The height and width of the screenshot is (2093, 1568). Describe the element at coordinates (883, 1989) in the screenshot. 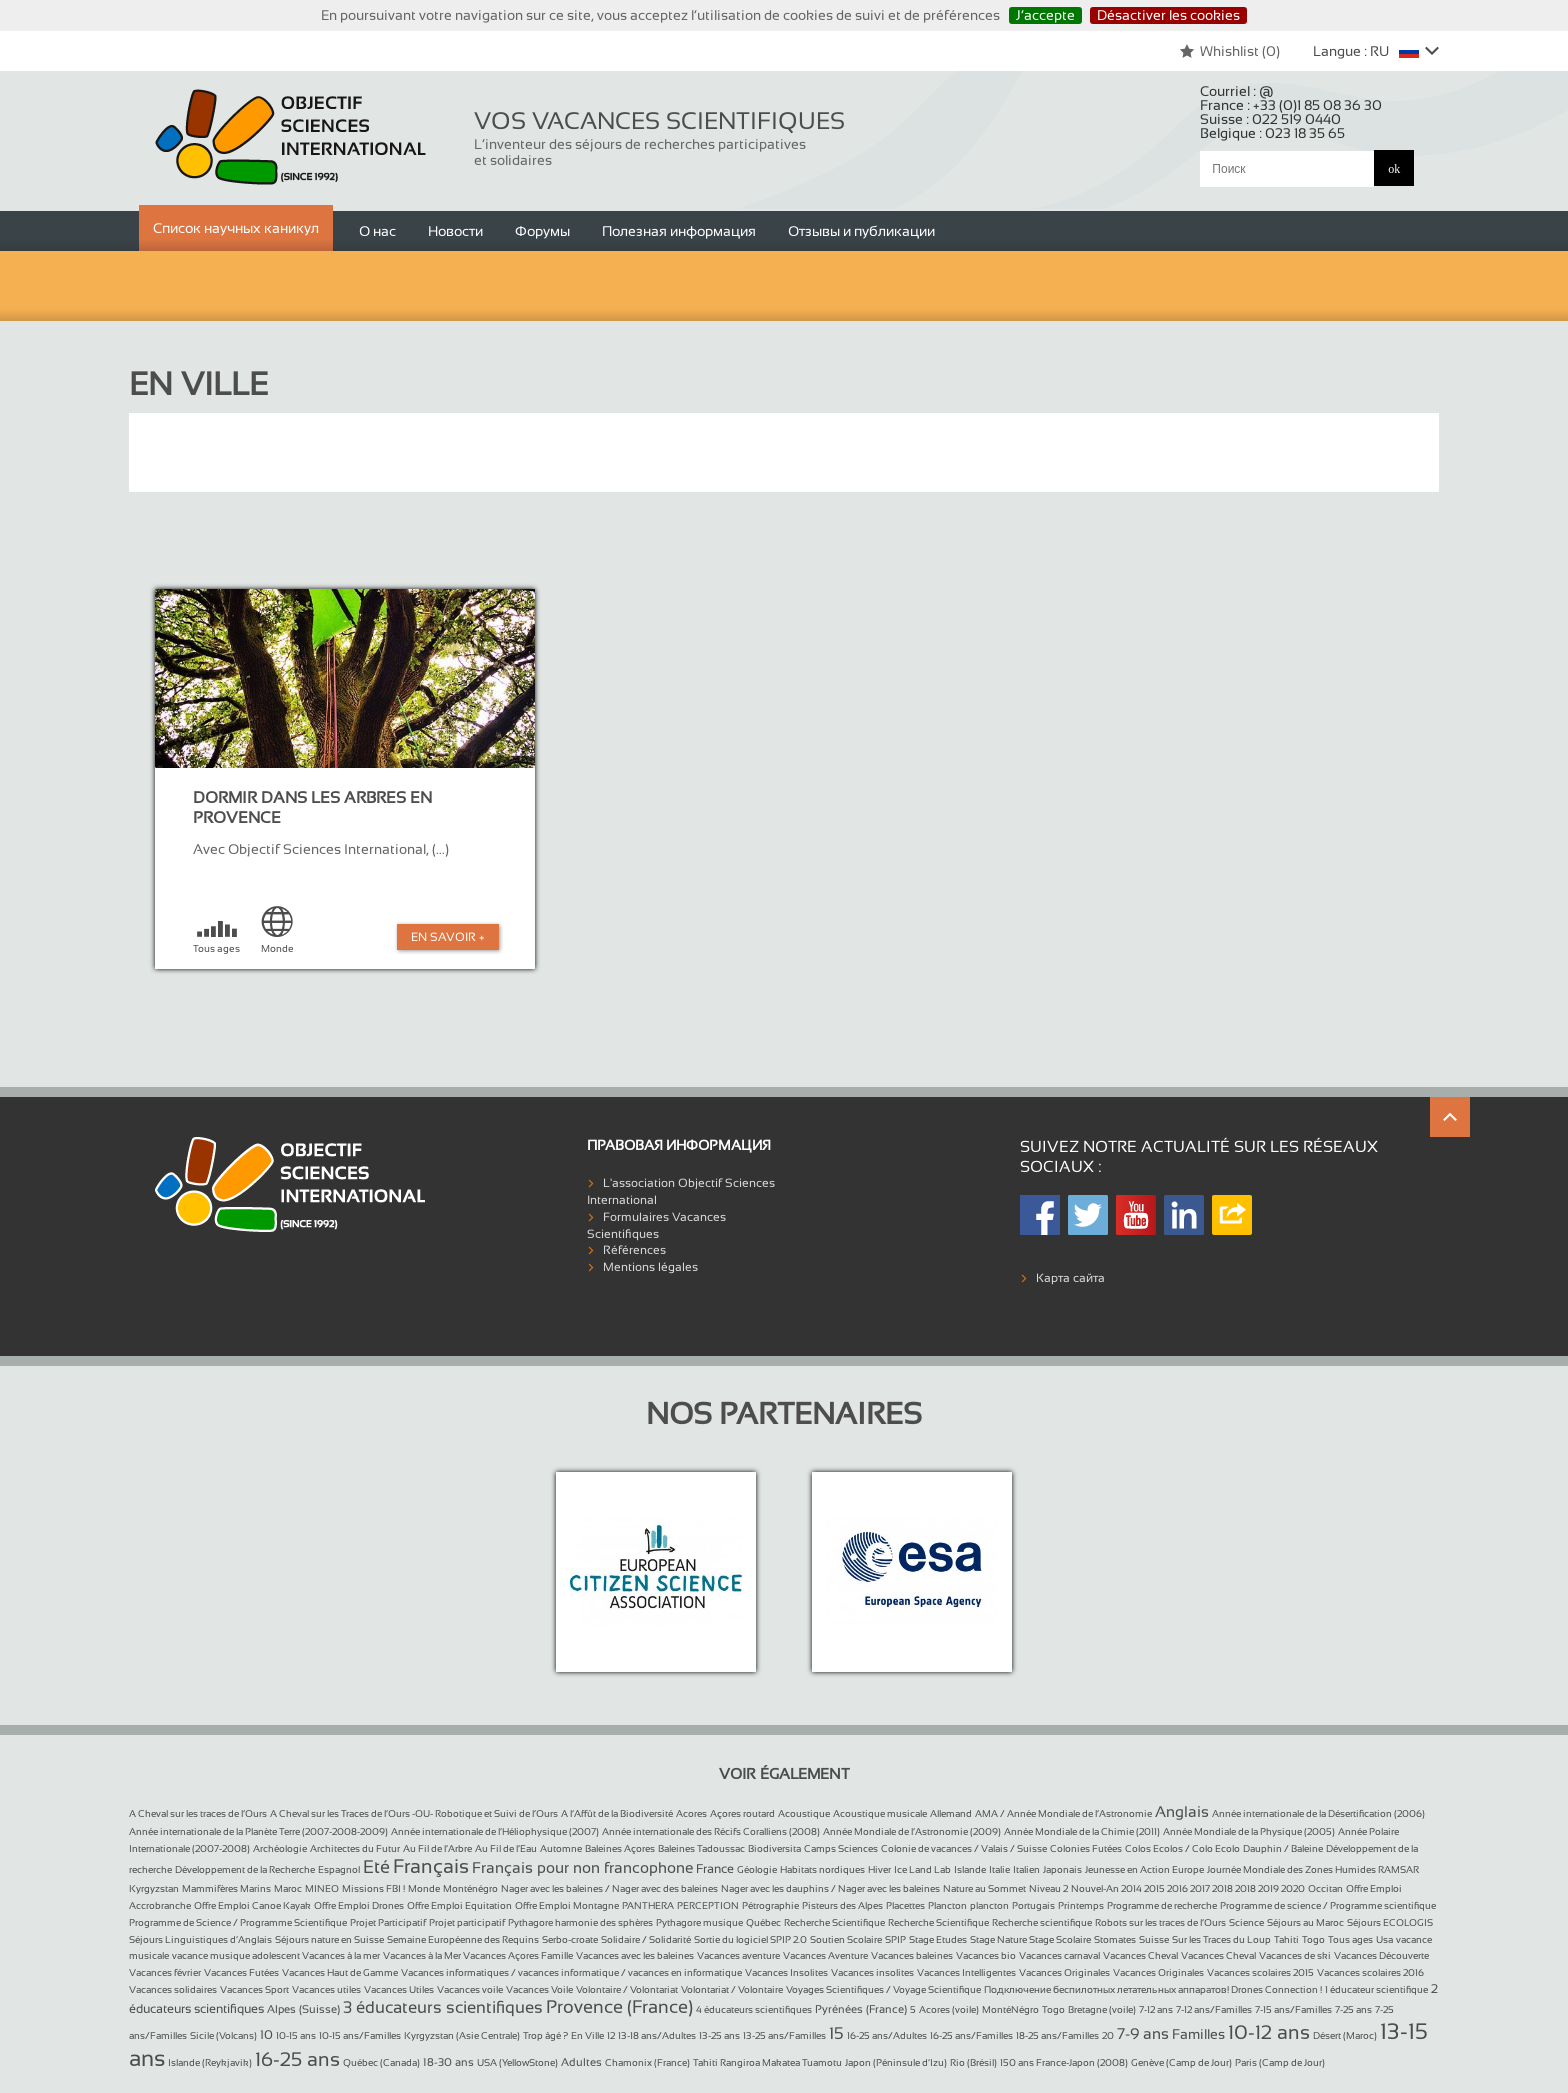

I see `Voyages Scientifiques / Voyage Scientifique` at that location.